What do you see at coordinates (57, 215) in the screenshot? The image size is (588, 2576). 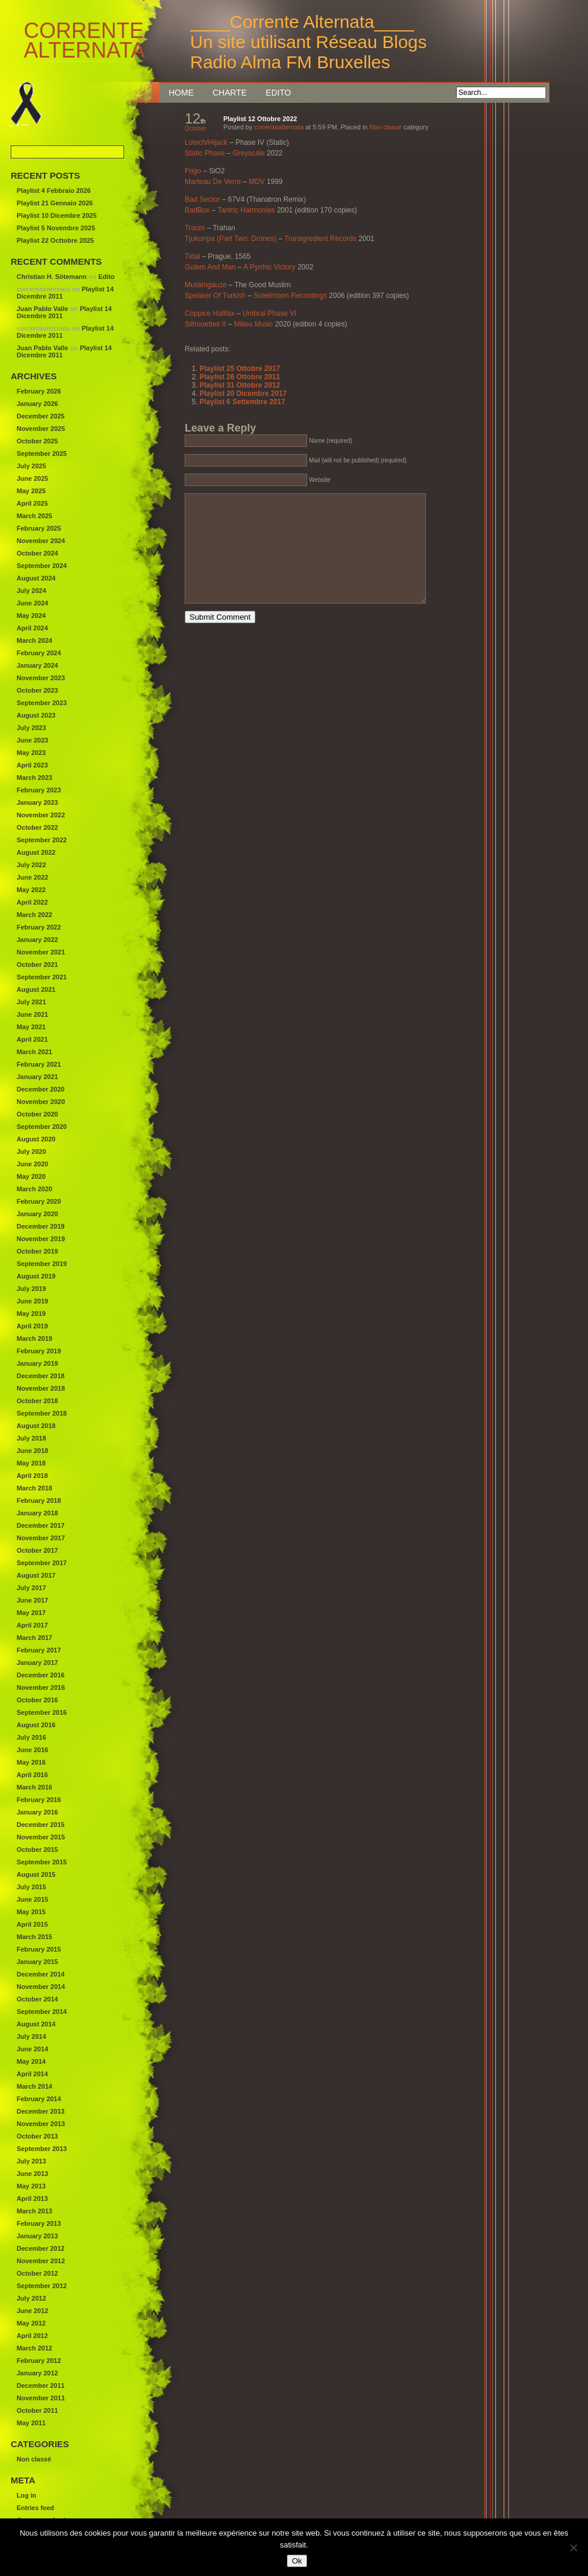 I see `Playlist 10 Dicembre 2025` at bounding box center [57, 215].